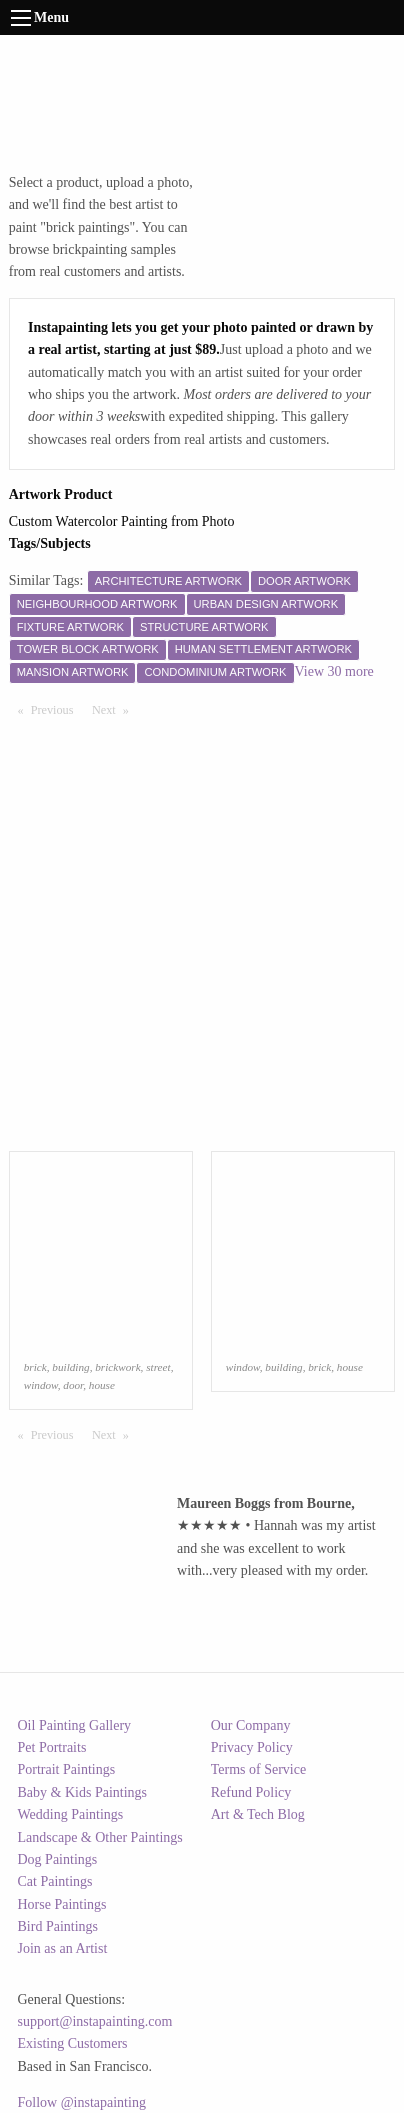 Image resolution: width=404 pixels, height=2113 pixels. Describe the element at coordinates (41, 1385) in the screenshot. I see `window` at that location.